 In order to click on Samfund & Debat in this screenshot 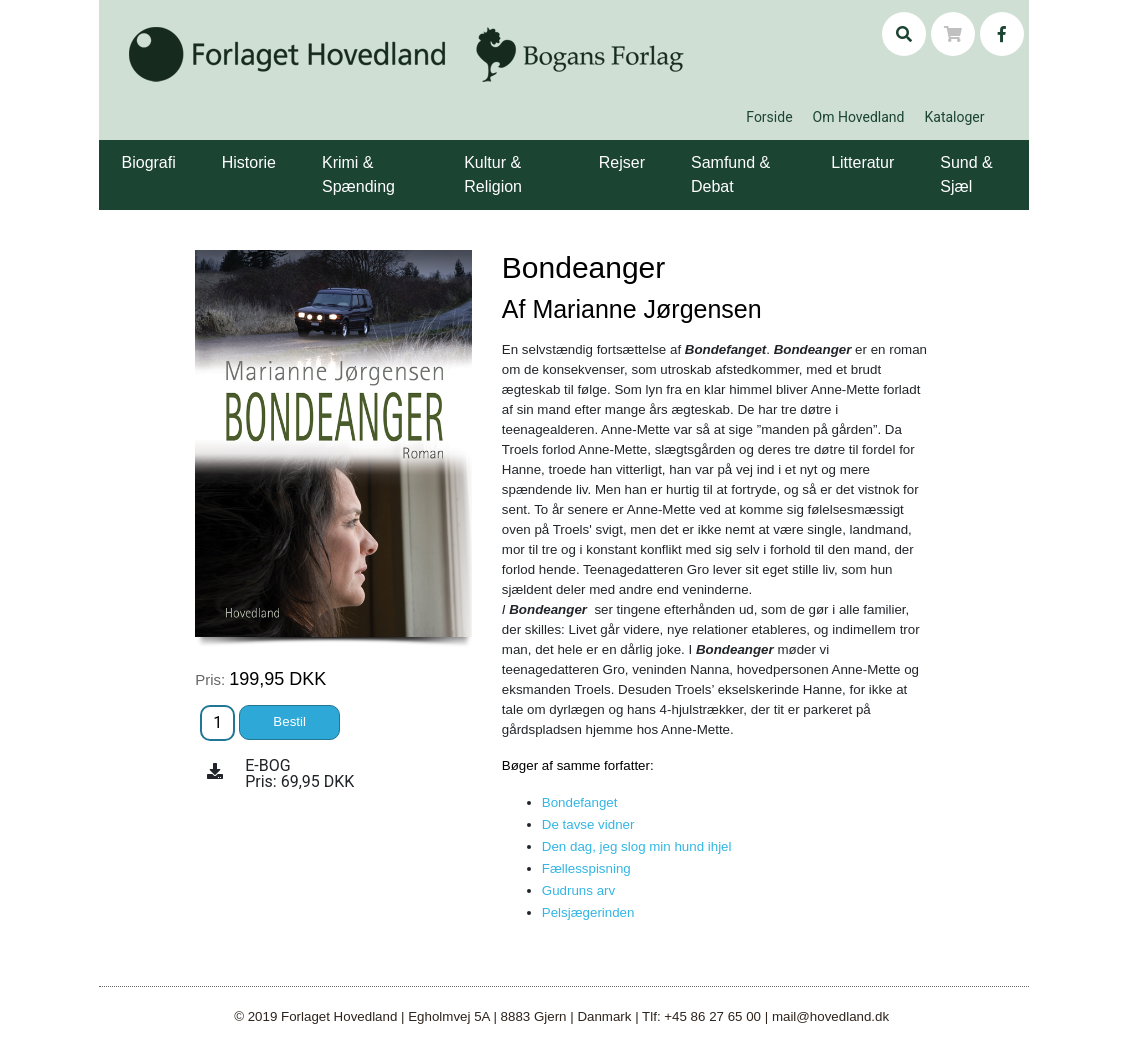, I will do `click(730, 174)`.